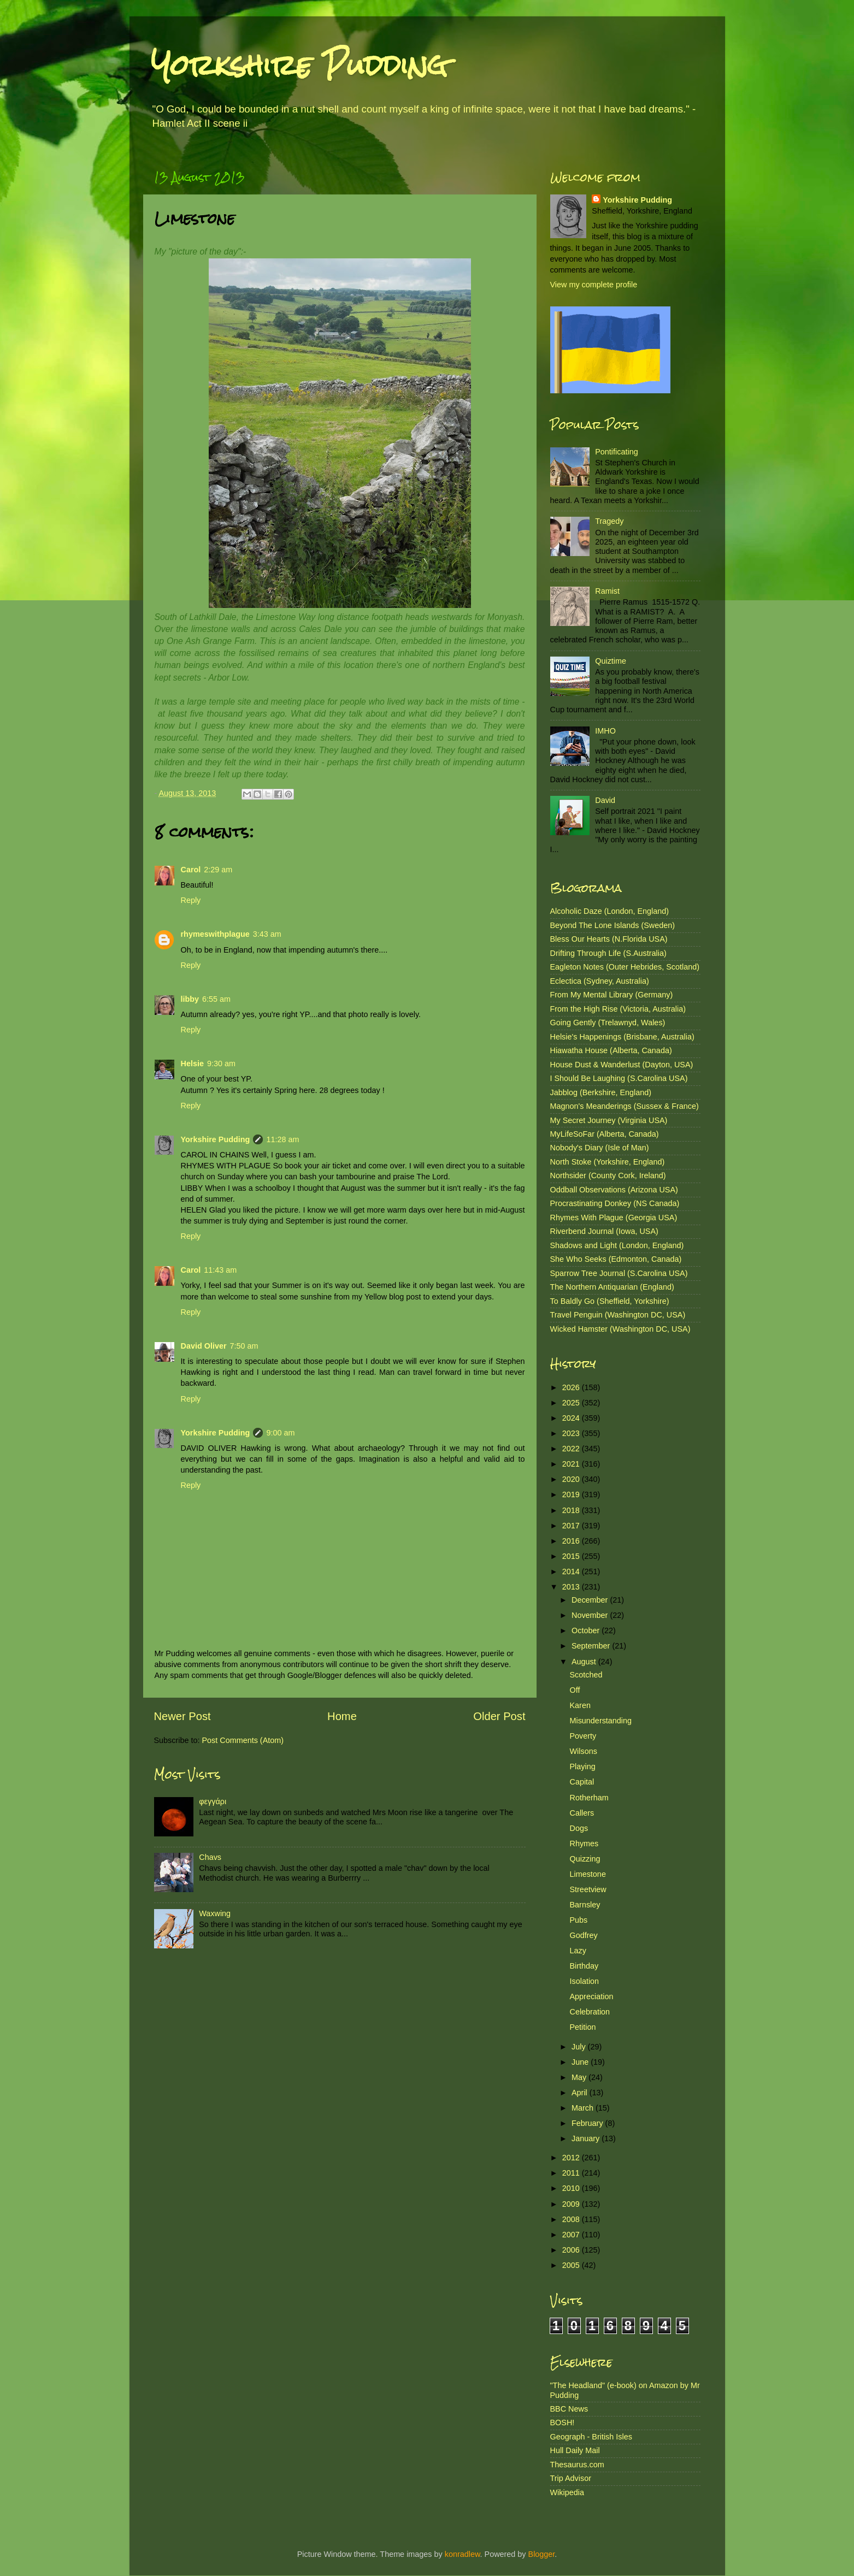  Describe the element at coordinates (587, 2138) in the screenshot. I see `January` at that location.